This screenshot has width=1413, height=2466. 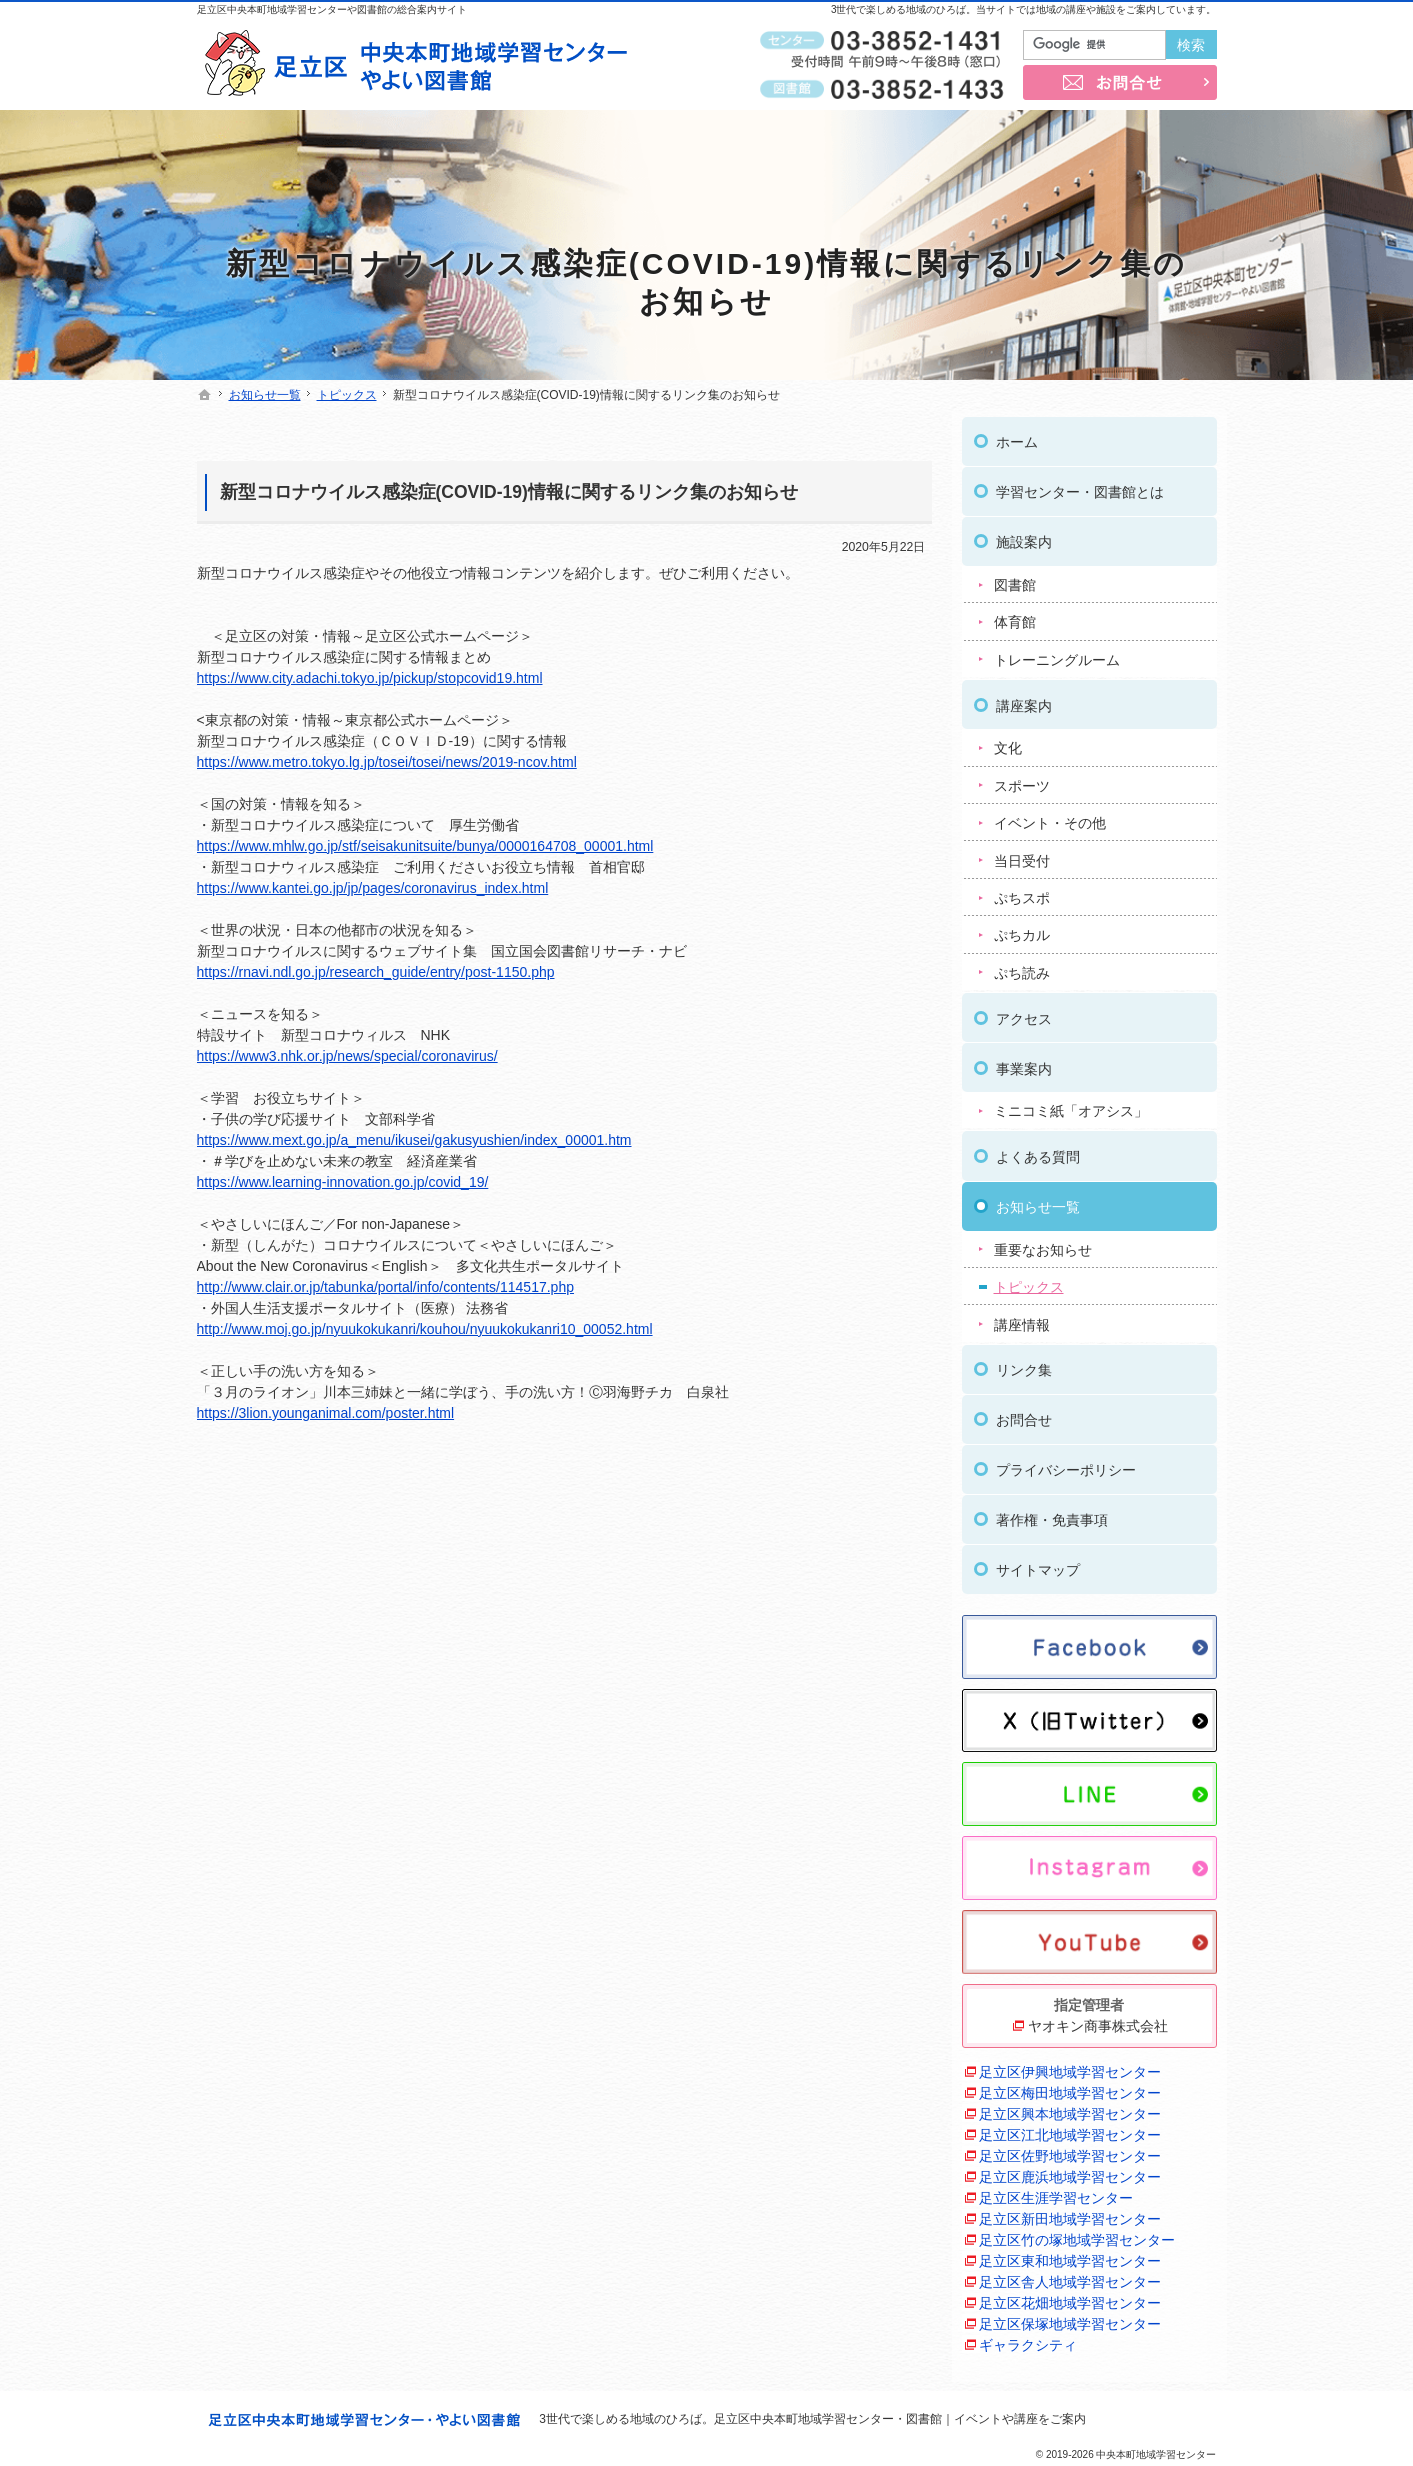 What do you see at coordinates (387, 762) in the screenshot?
I see `https://www.metro.tokyo.lg.jp/tosei/tosei/news/2019-ncov.html` at bounding box center [387, 762].